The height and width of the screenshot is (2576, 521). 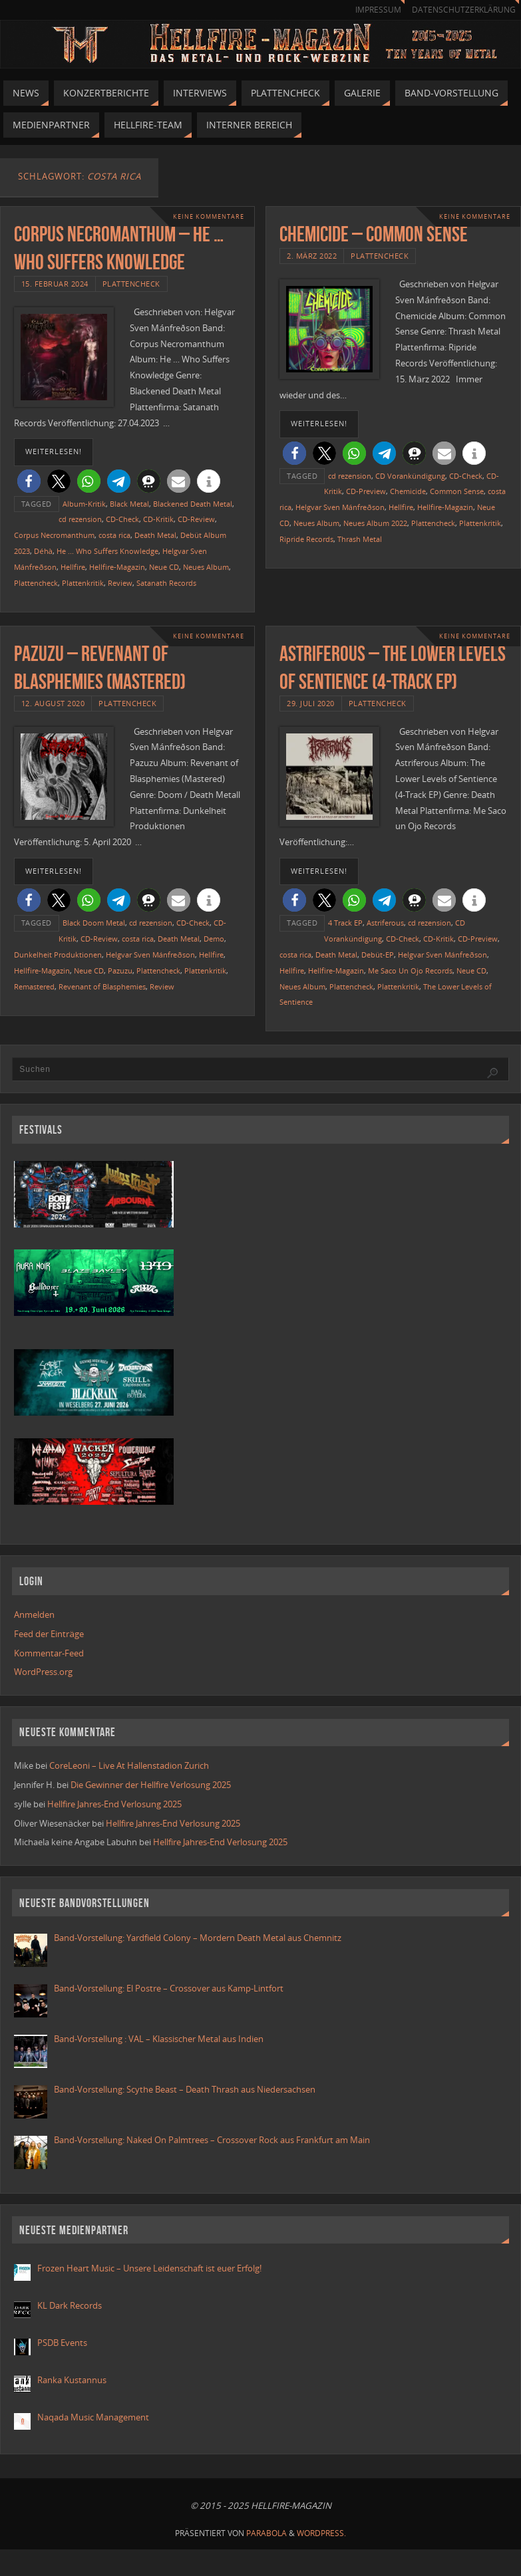 What do you see at coordinates (84, 504) in the screenshot?
I see `Album-Kritik` at bounding box center [84, 504].